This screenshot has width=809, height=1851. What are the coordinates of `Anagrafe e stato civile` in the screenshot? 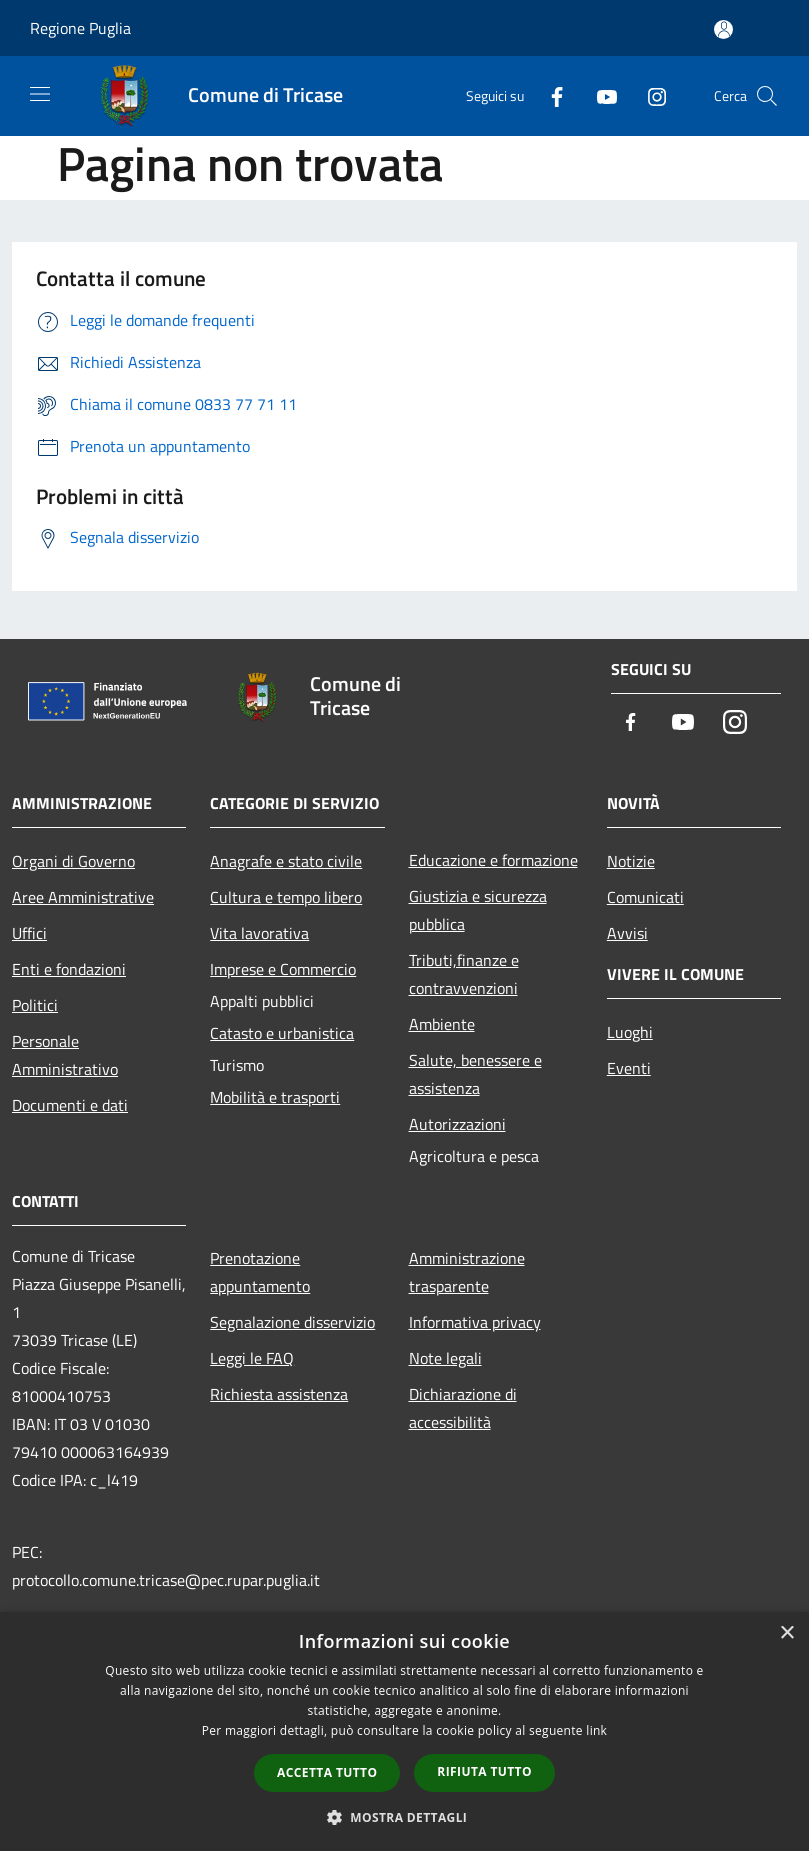 It's located at (286, 861).